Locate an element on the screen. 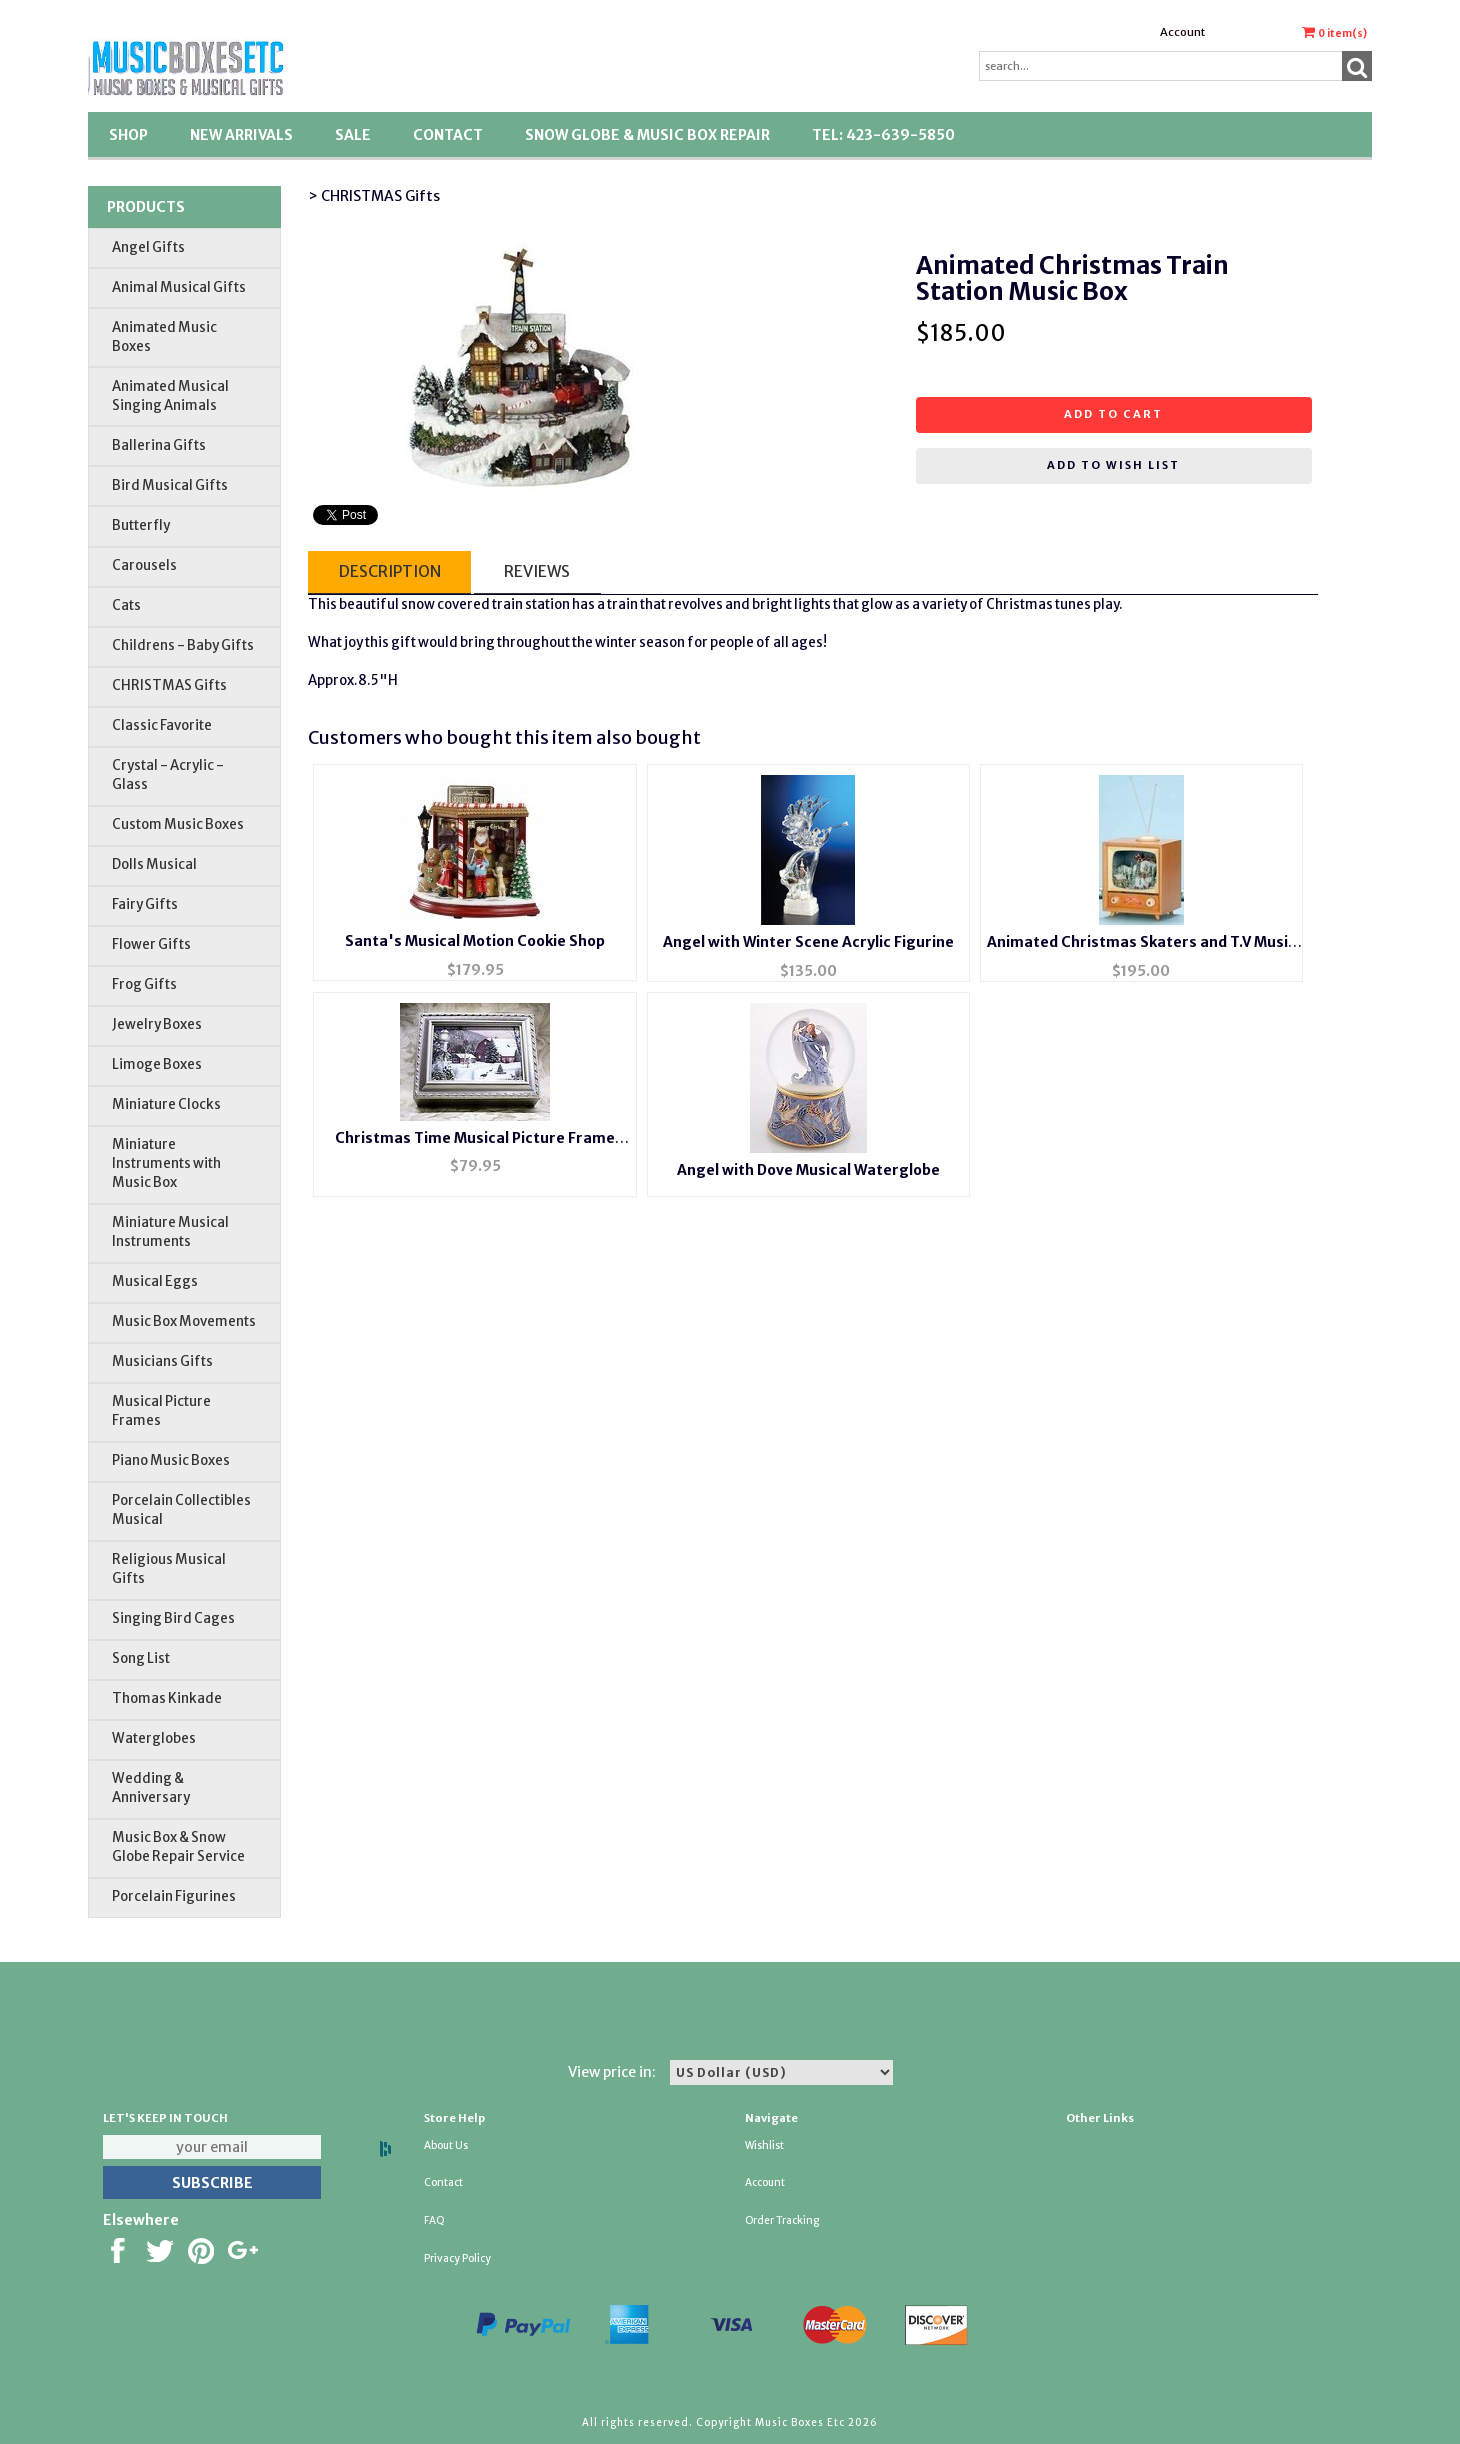 This screenshot has width=1460, height=2444. Cats is located at coordinates (126, 605).